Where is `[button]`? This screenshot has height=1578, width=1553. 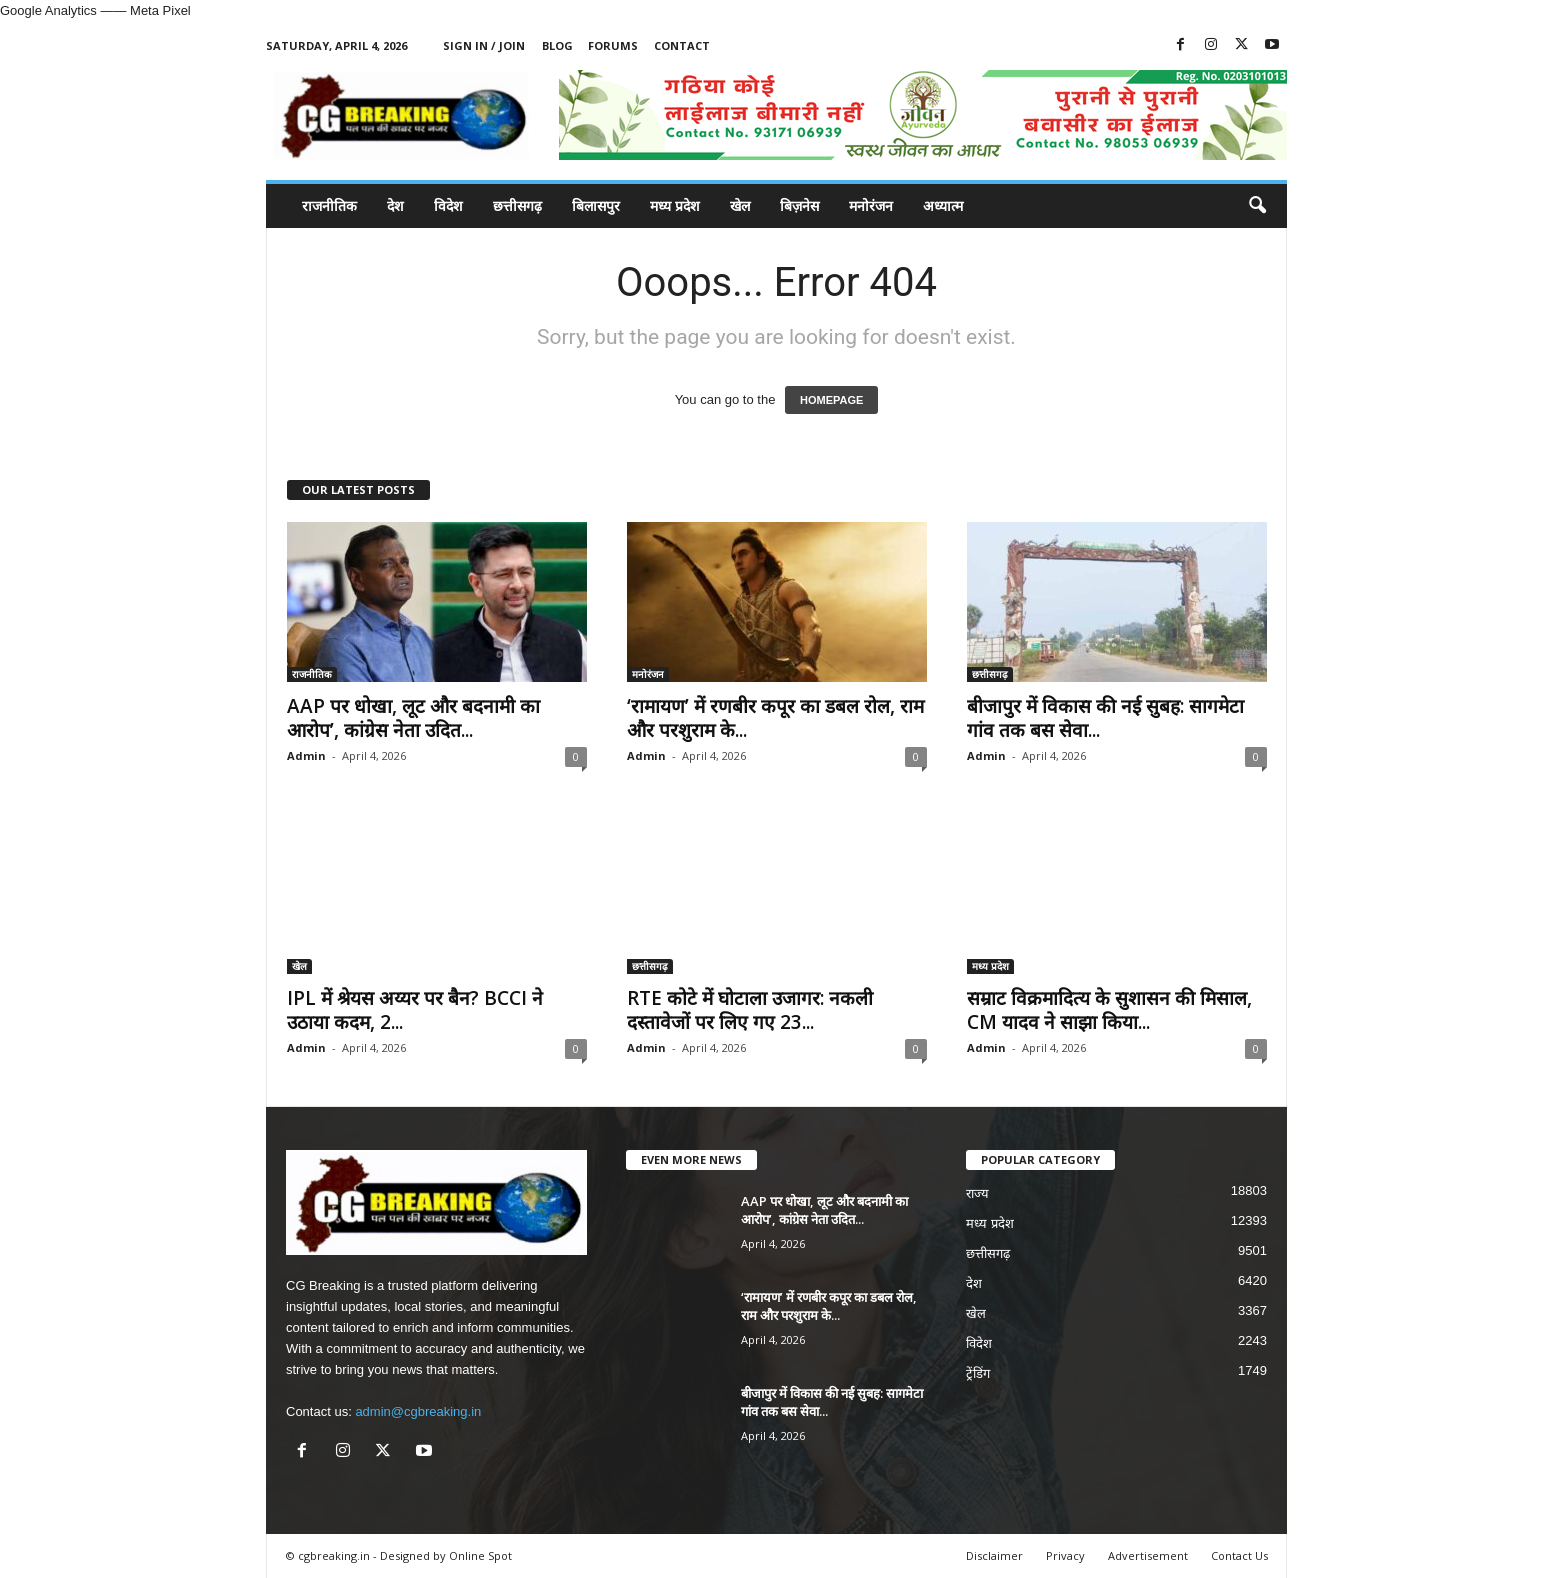 [button] is located at coordinates (1257, 206).